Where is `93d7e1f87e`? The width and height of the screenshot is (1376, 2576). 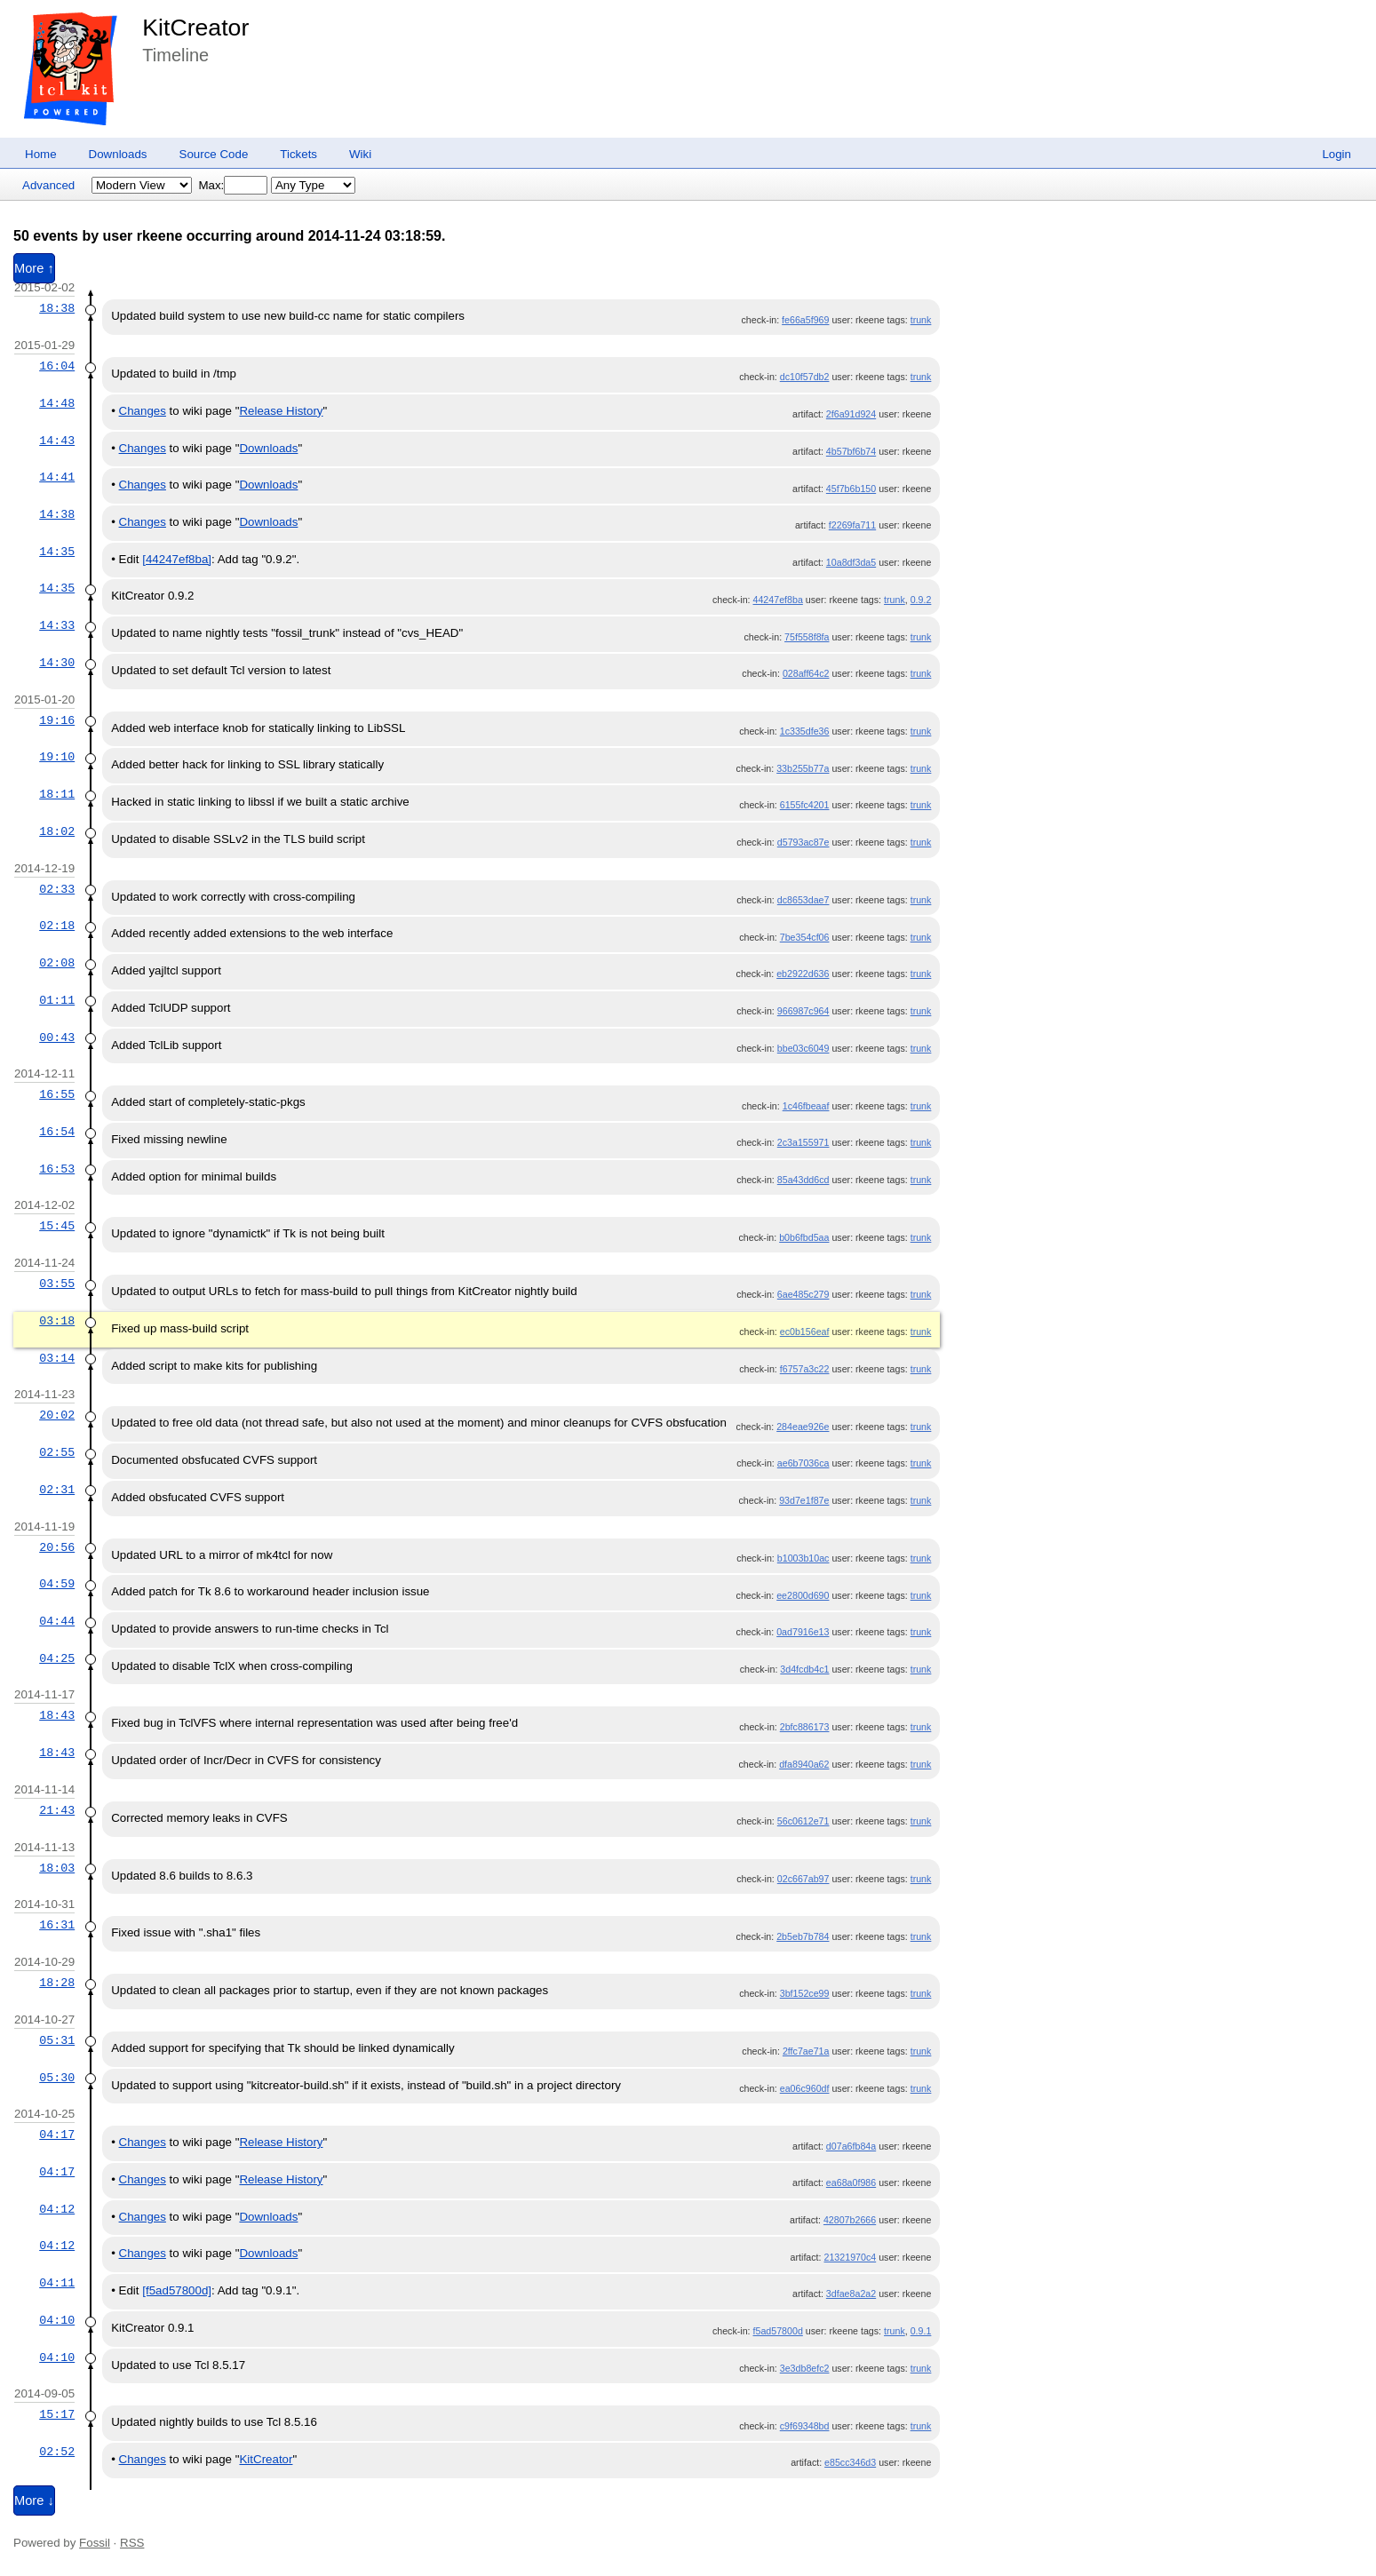
93d7e1f87e is located at coordinates (804, 1500).